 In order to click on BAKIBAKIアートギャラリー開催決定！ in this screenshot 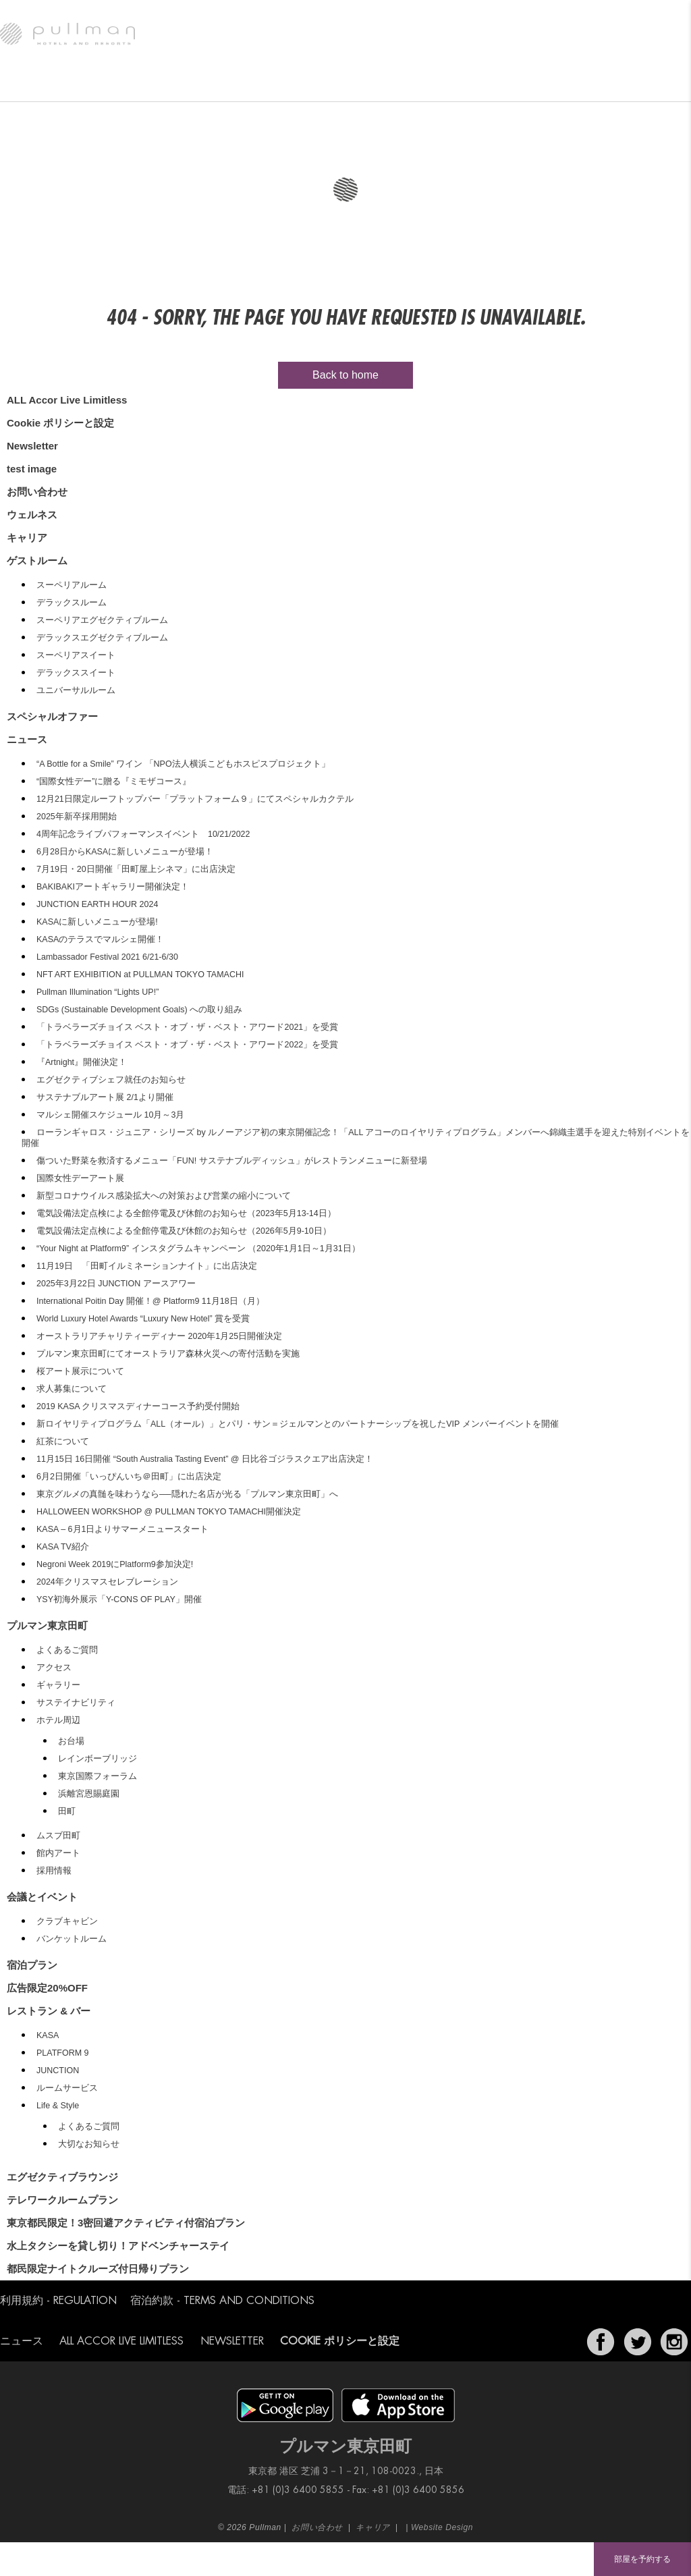, I will do `click(112, 887)`.